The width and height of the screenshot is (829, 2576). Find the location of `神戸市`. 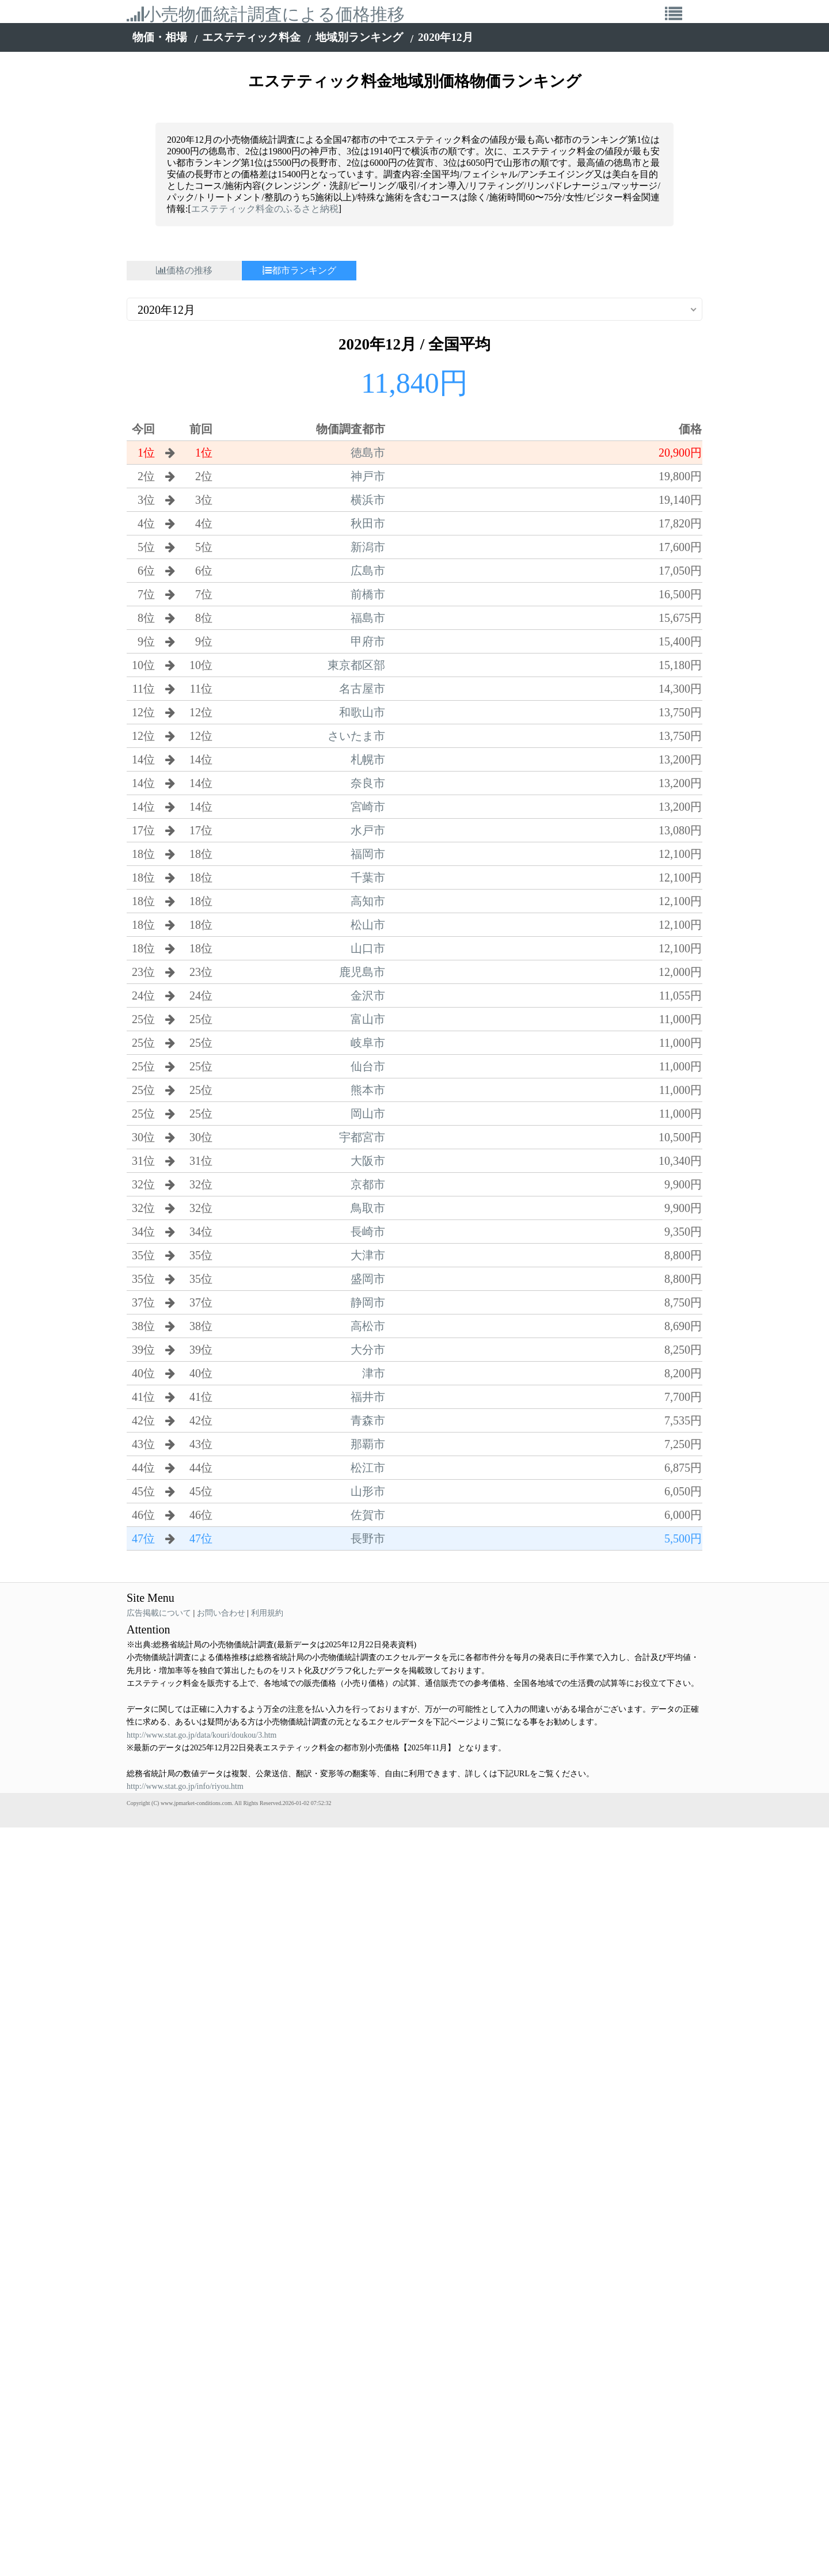

神戸市 is located at coordinates (368, 476).